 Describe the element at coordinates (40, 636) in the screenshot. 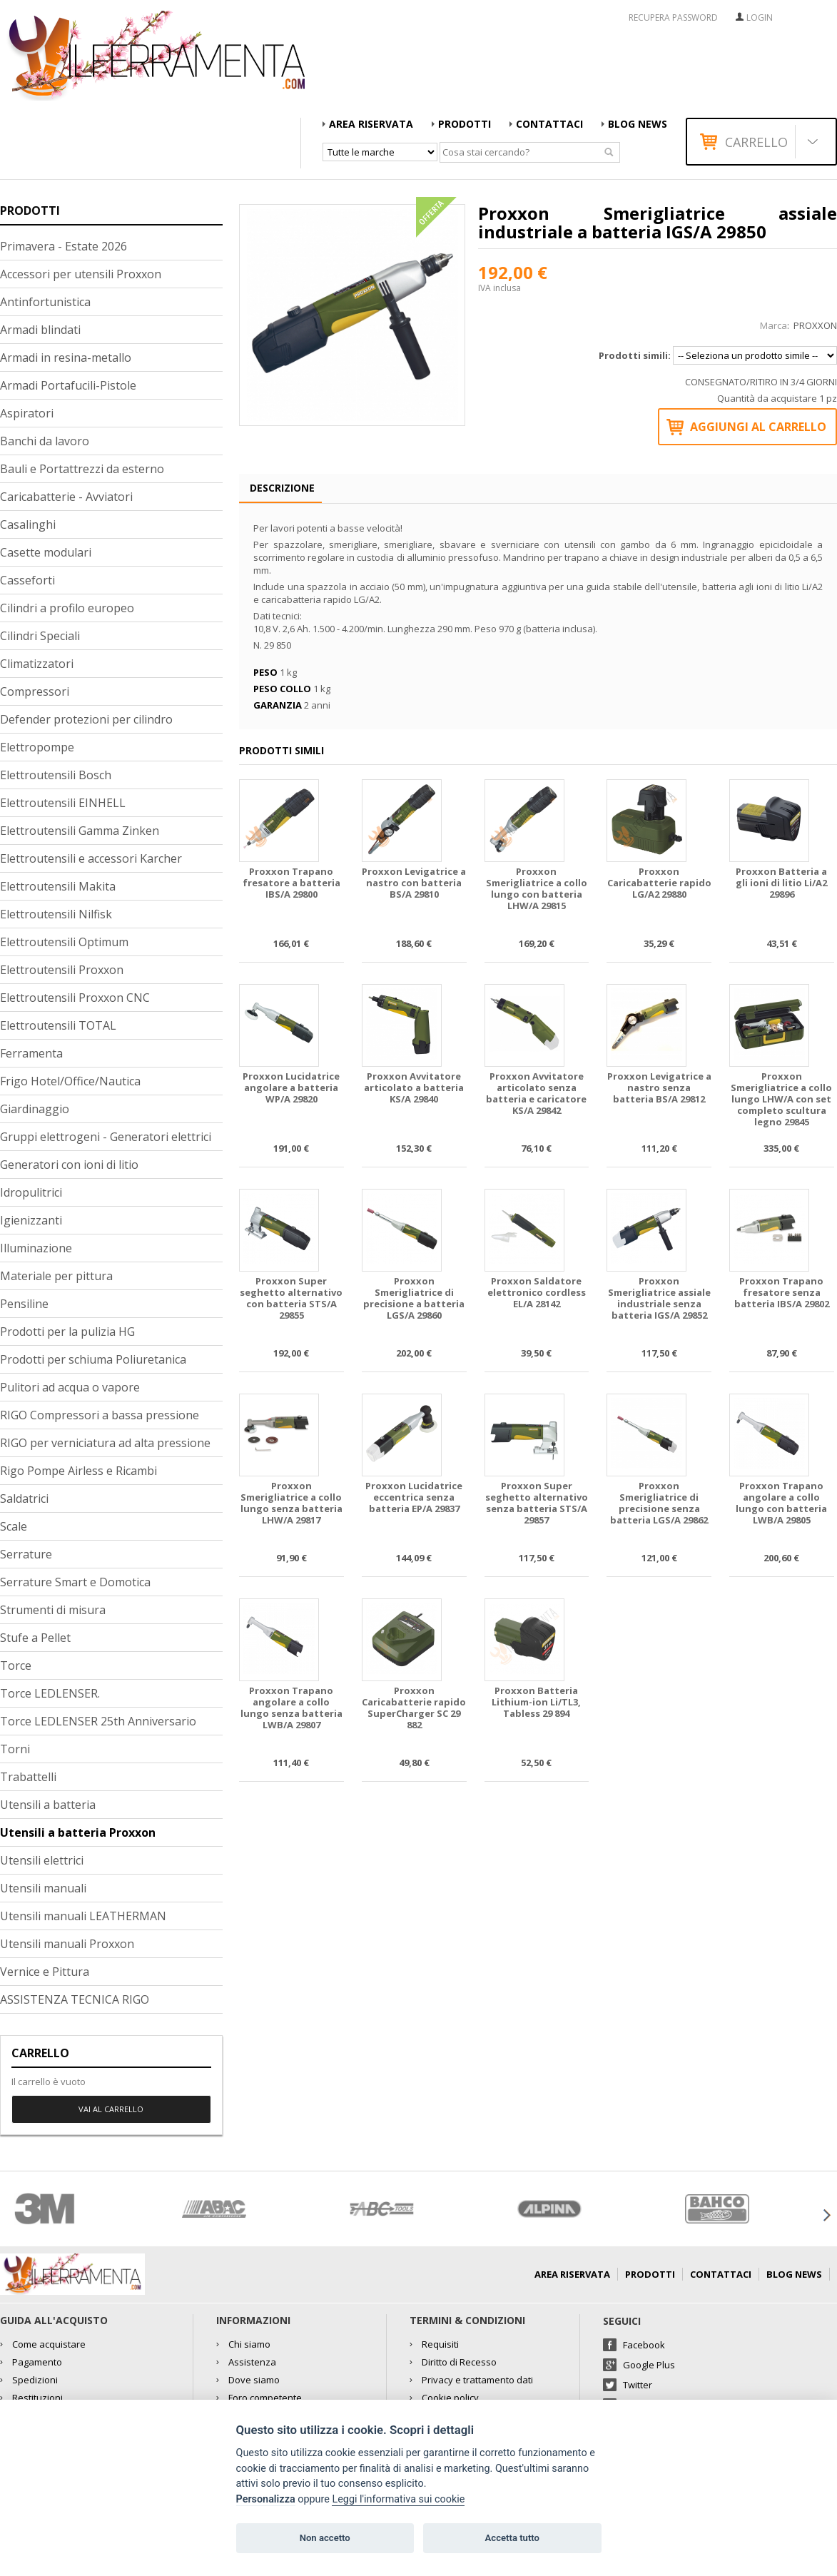

I see `Cilindri Speciali` at that location.